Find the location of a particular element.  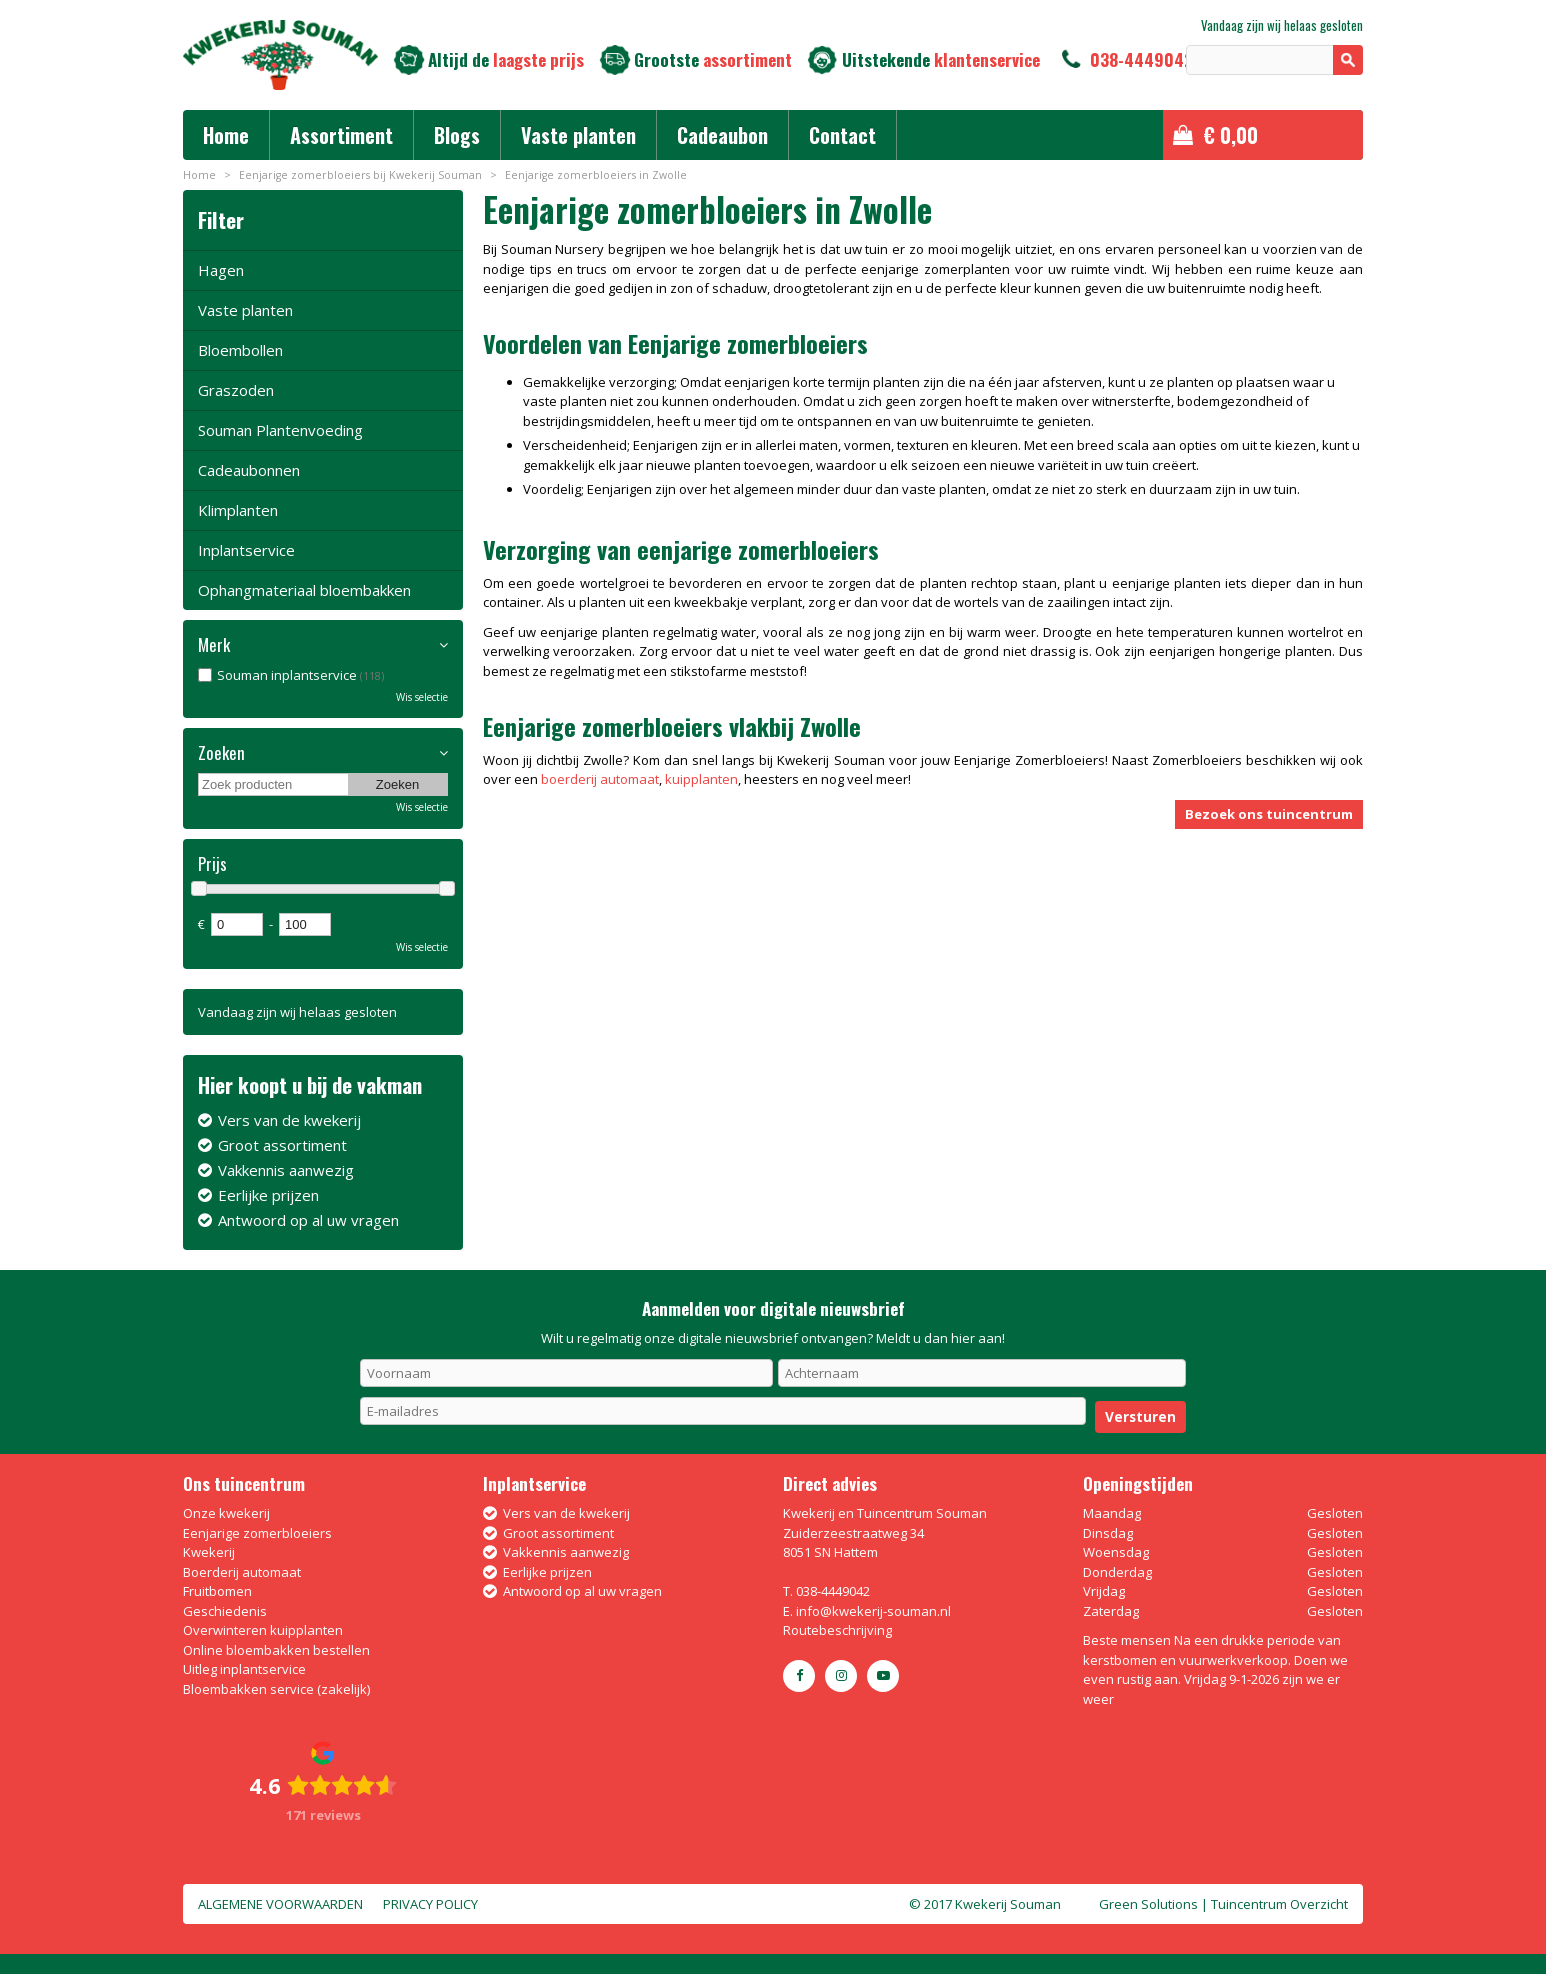

Tuincentrum Overzicht is located at coordinates (1279, 1904).